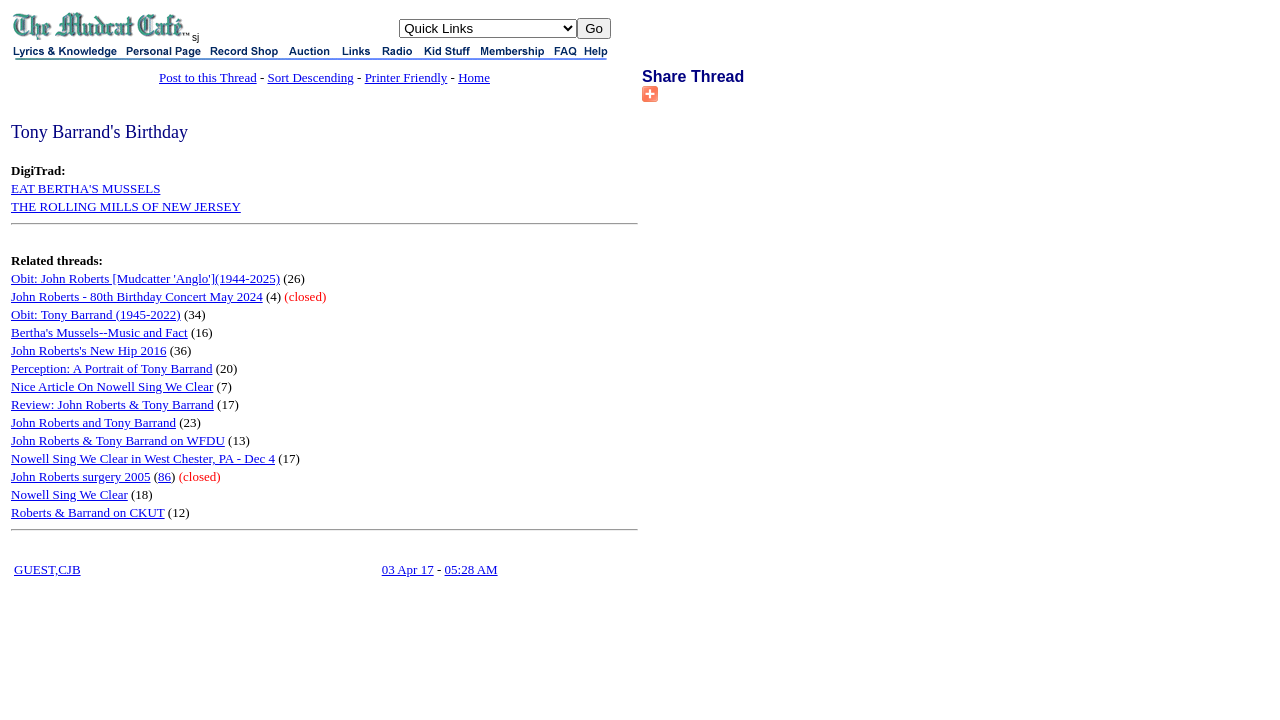 The height and width of the screenshot is (720, 1280). What do you see at coordinates (69, 494) in the screenshot?
I see `Nowell Sing We Clear` at bounding box center [69, 494].